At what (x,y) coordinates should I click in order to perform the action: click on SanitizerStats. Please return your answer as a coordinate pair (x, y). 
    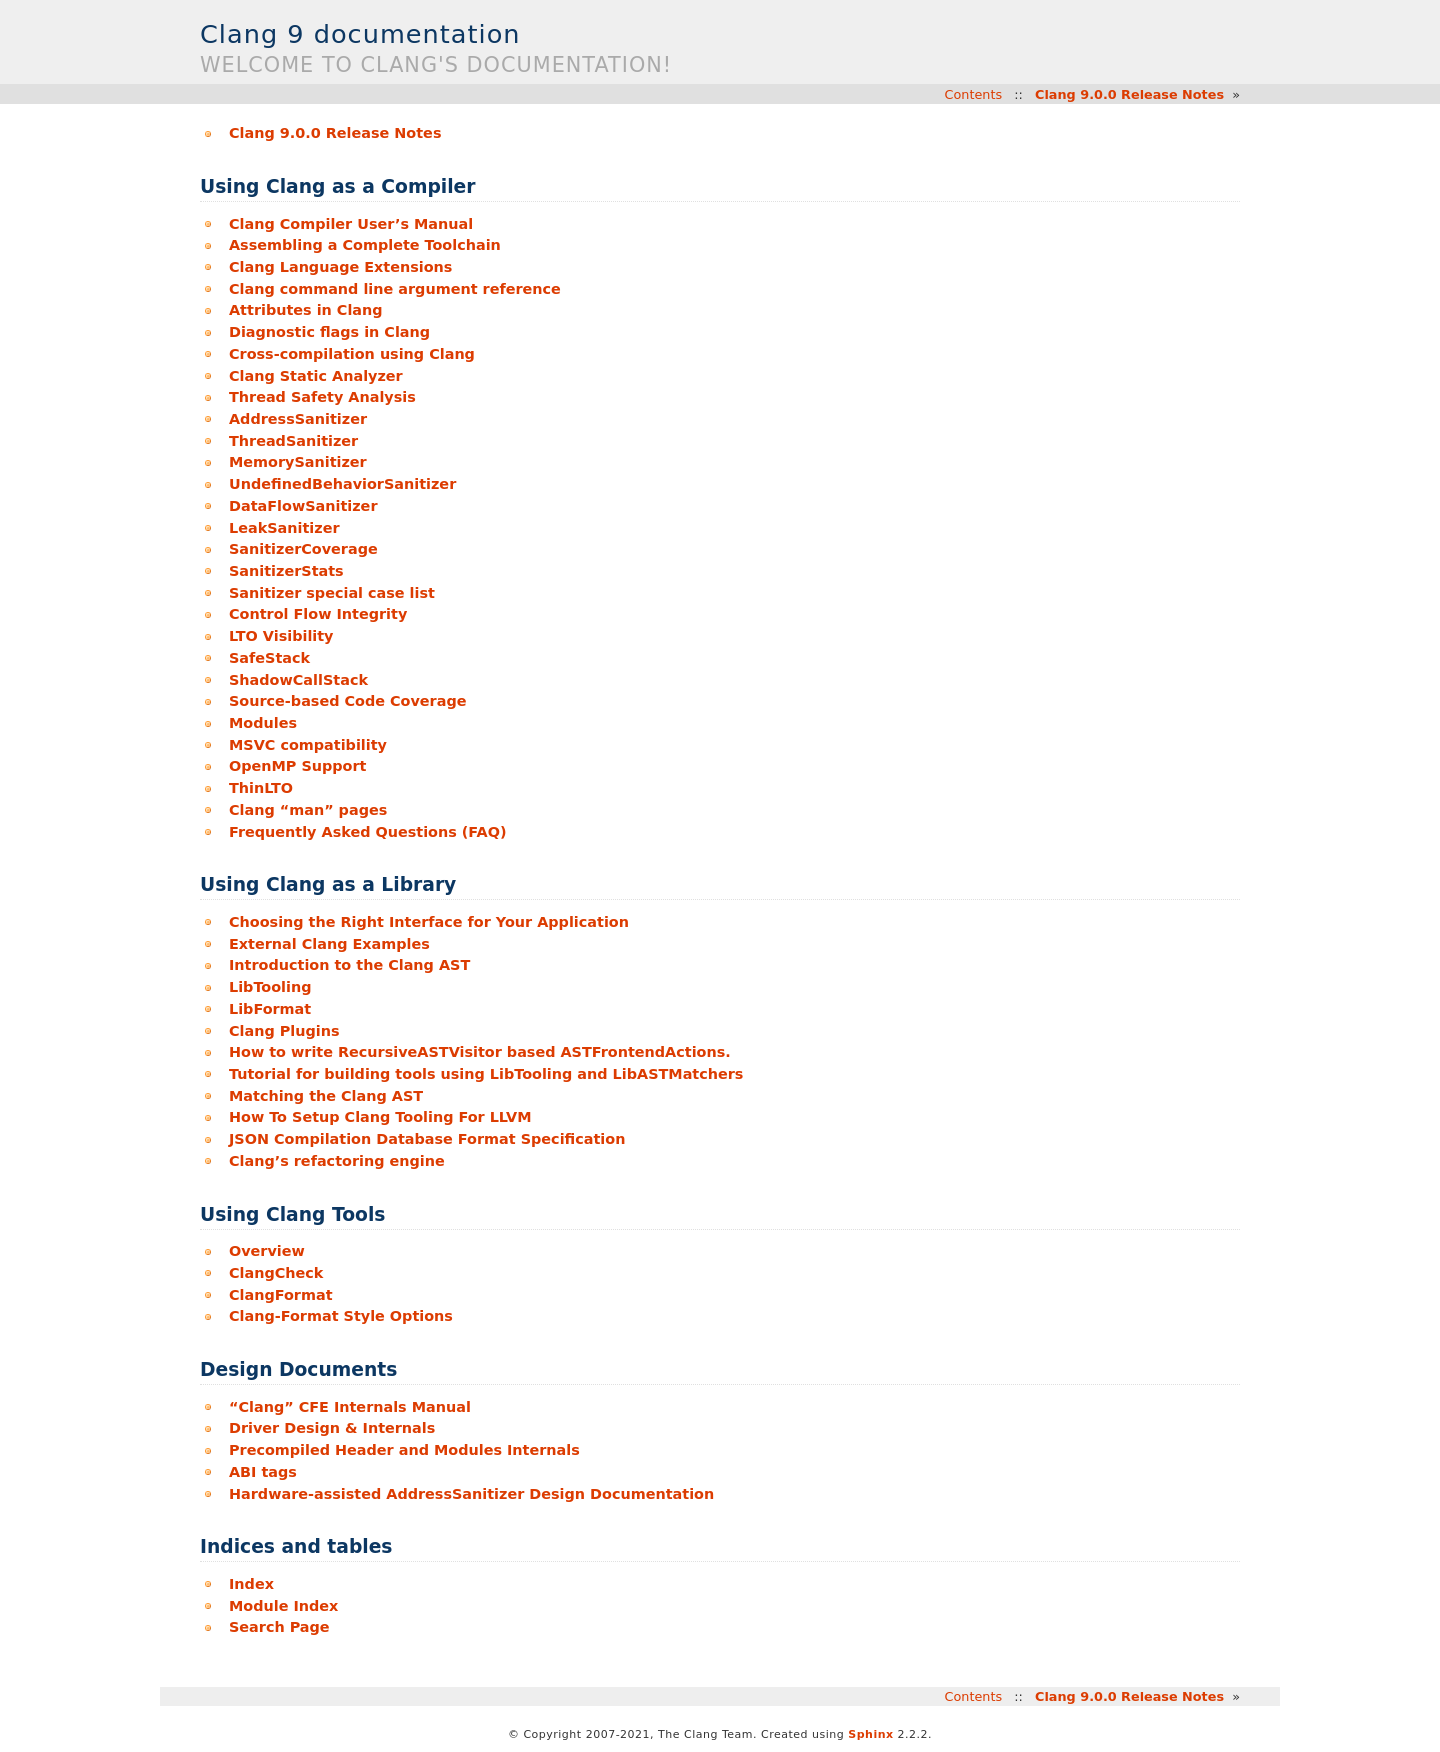
    Looking at the image, I should click on (286, 571).